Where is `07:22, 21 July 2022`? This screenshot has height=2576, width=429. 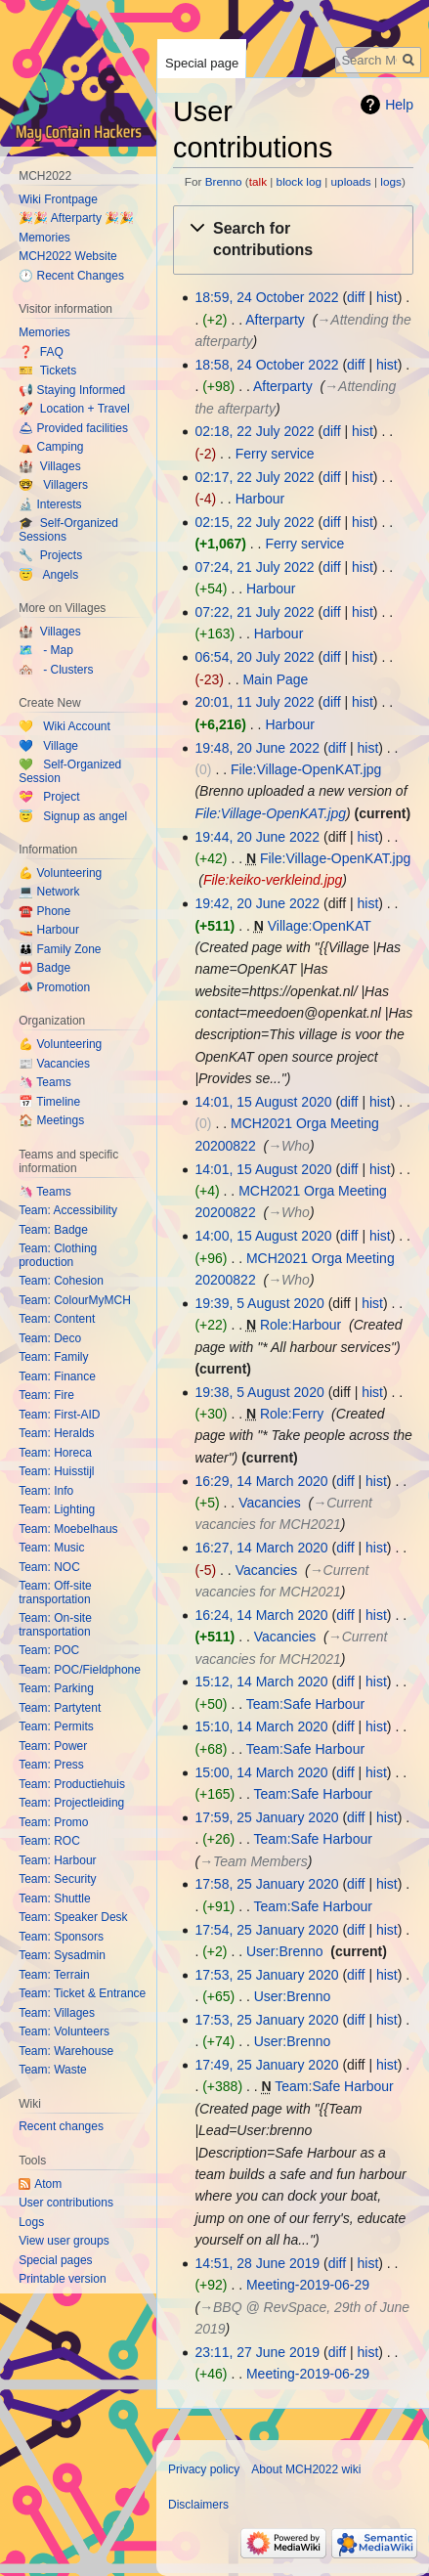
07:22, 21 July 2022 is located at coordinates (254, 612).